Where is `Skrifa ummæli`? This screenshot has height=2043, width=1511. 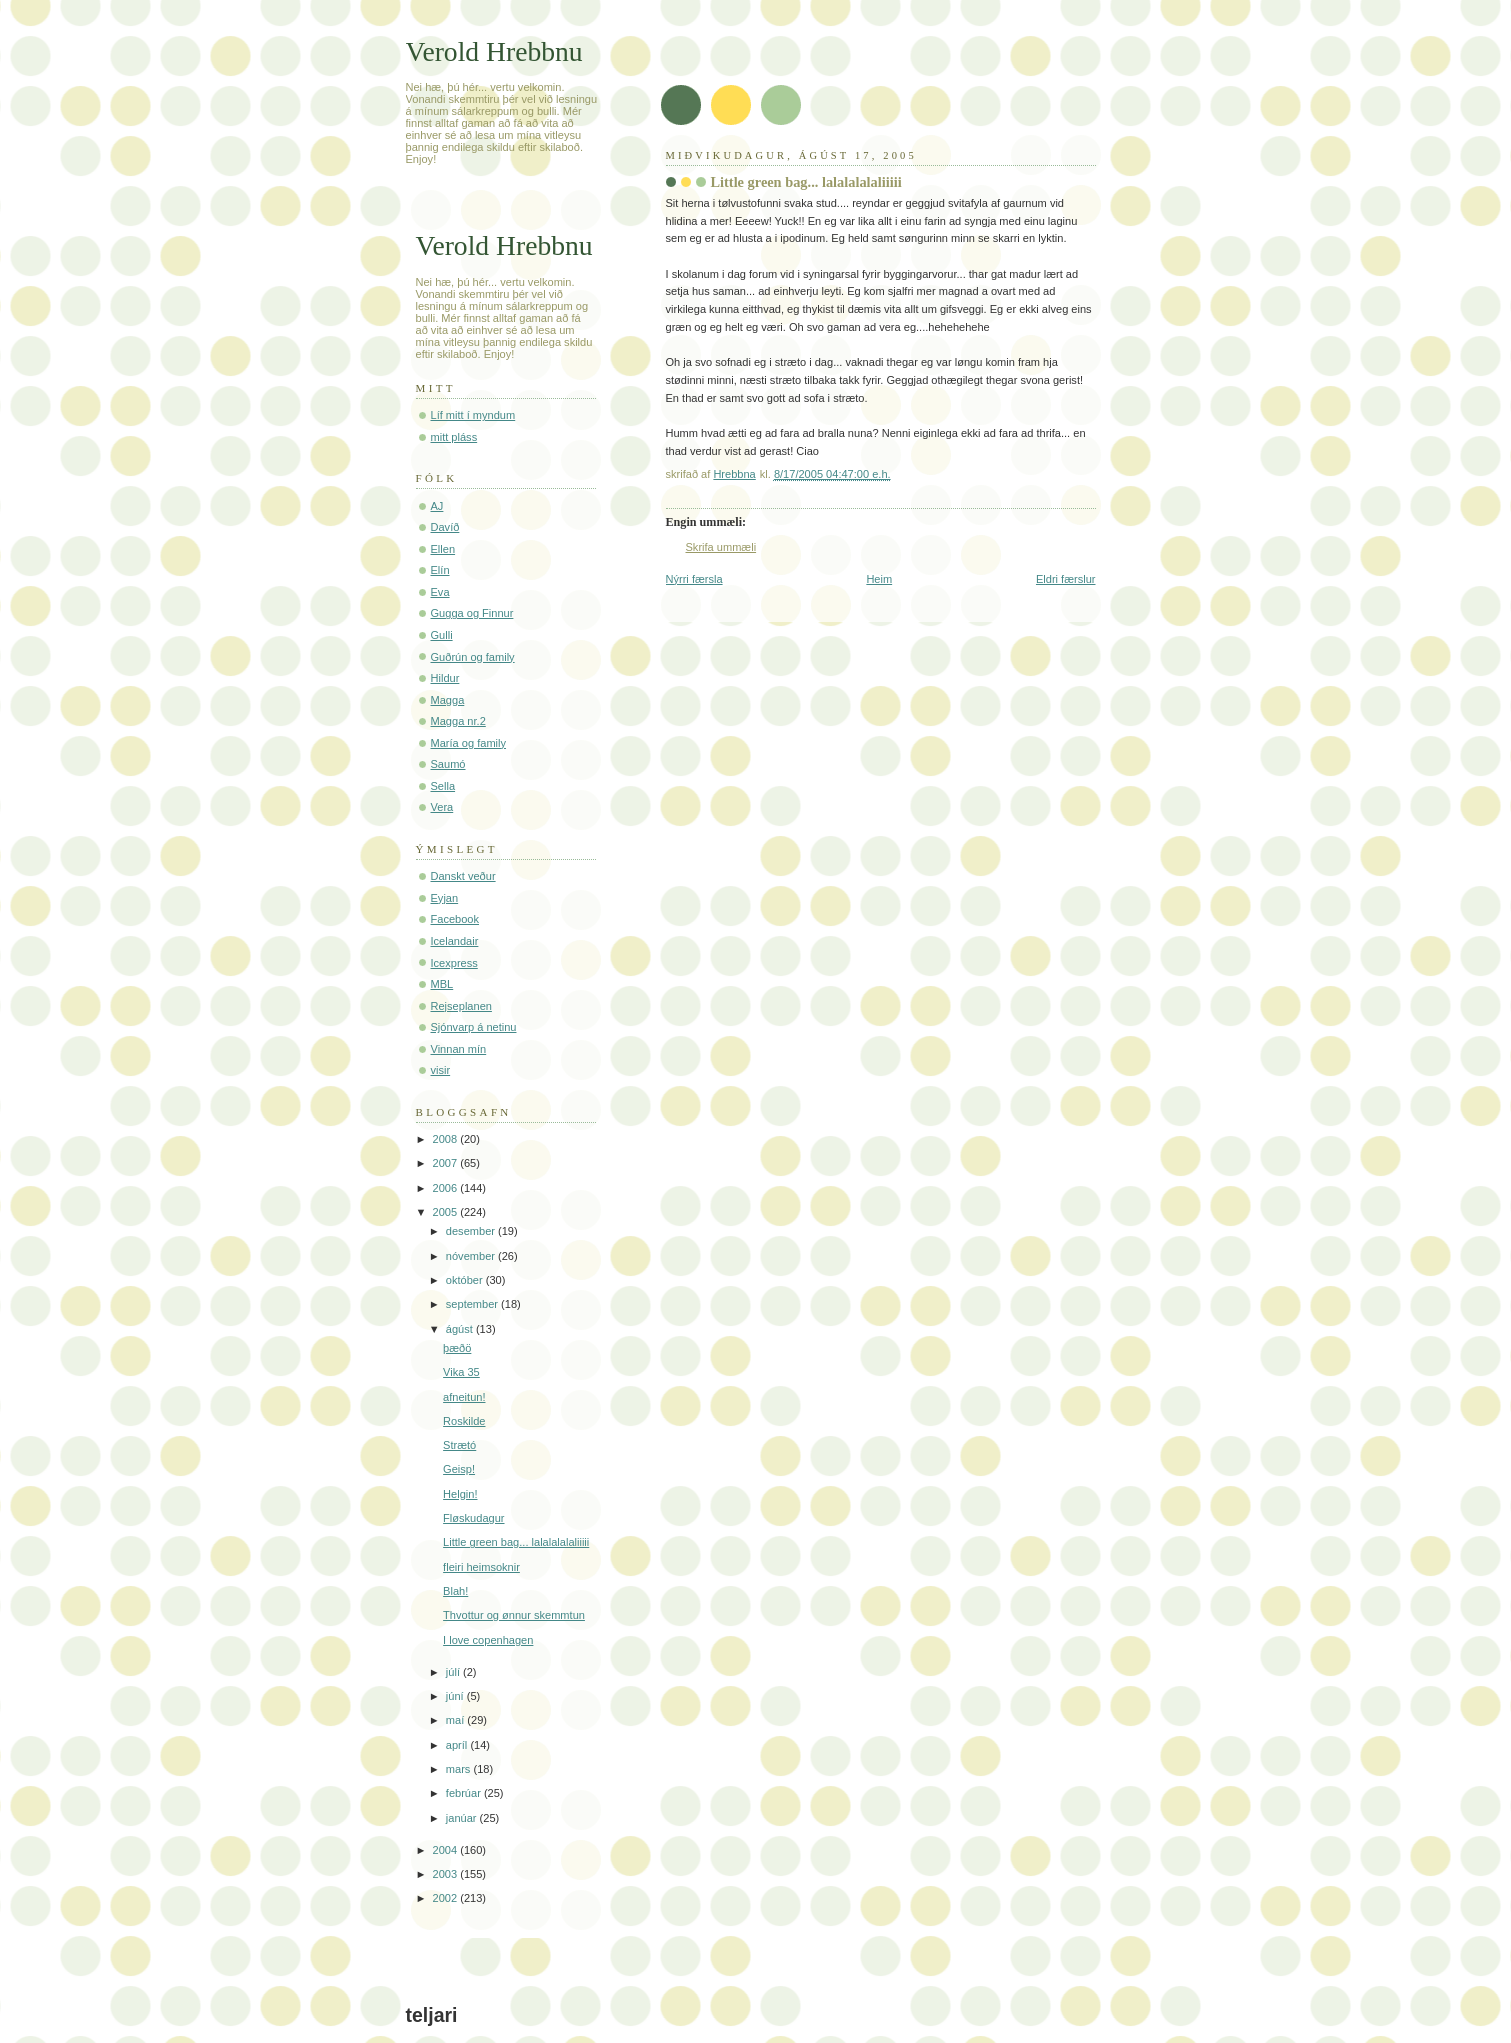 Skrifa ummæli is located at coordinates (721, 547).